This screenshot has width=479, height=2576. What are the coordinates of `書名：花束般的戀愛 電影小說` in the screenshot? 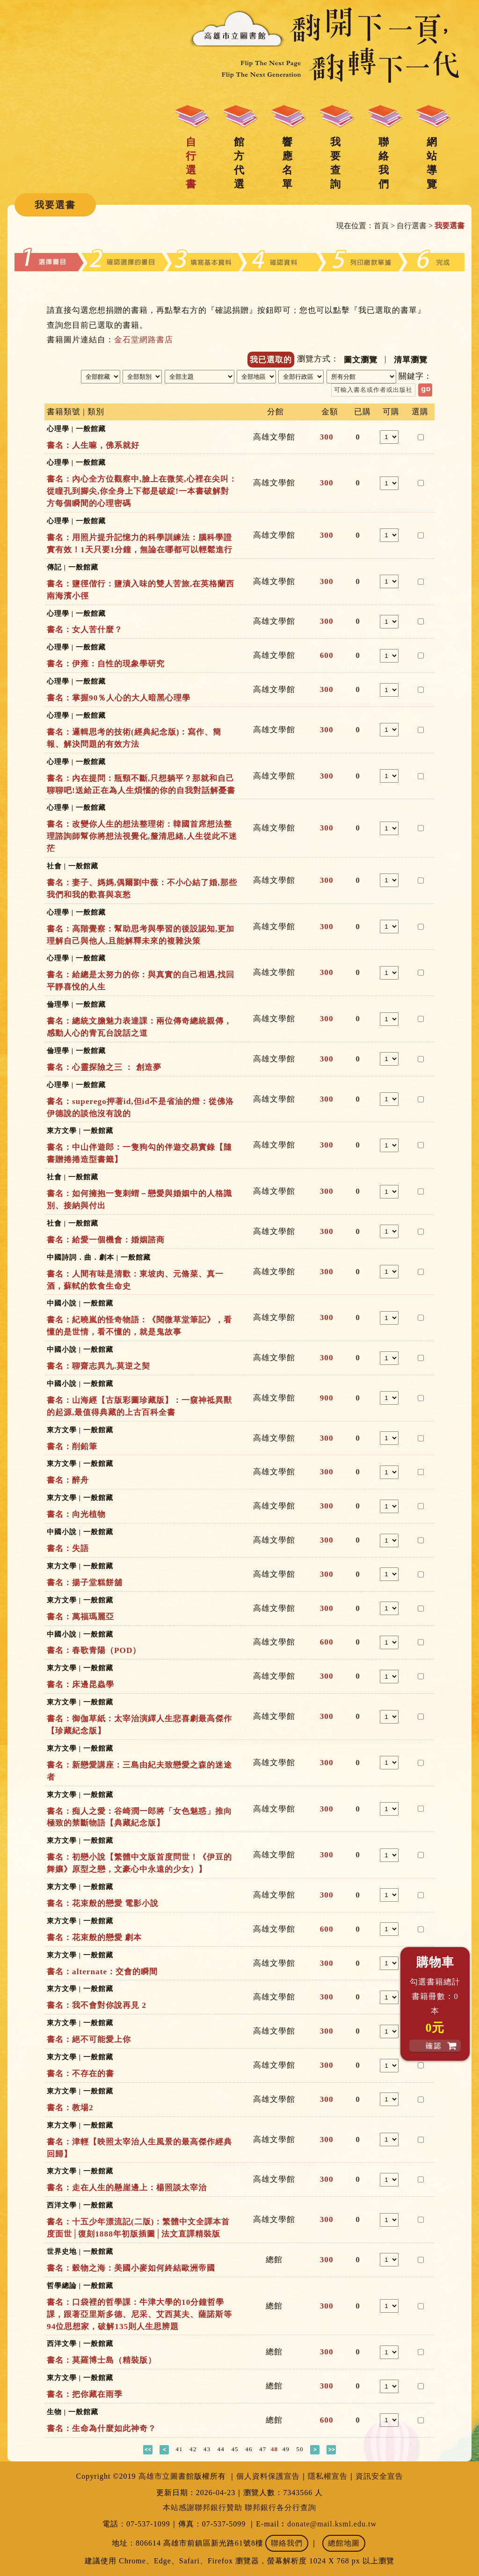 It's located at (103, 1903).